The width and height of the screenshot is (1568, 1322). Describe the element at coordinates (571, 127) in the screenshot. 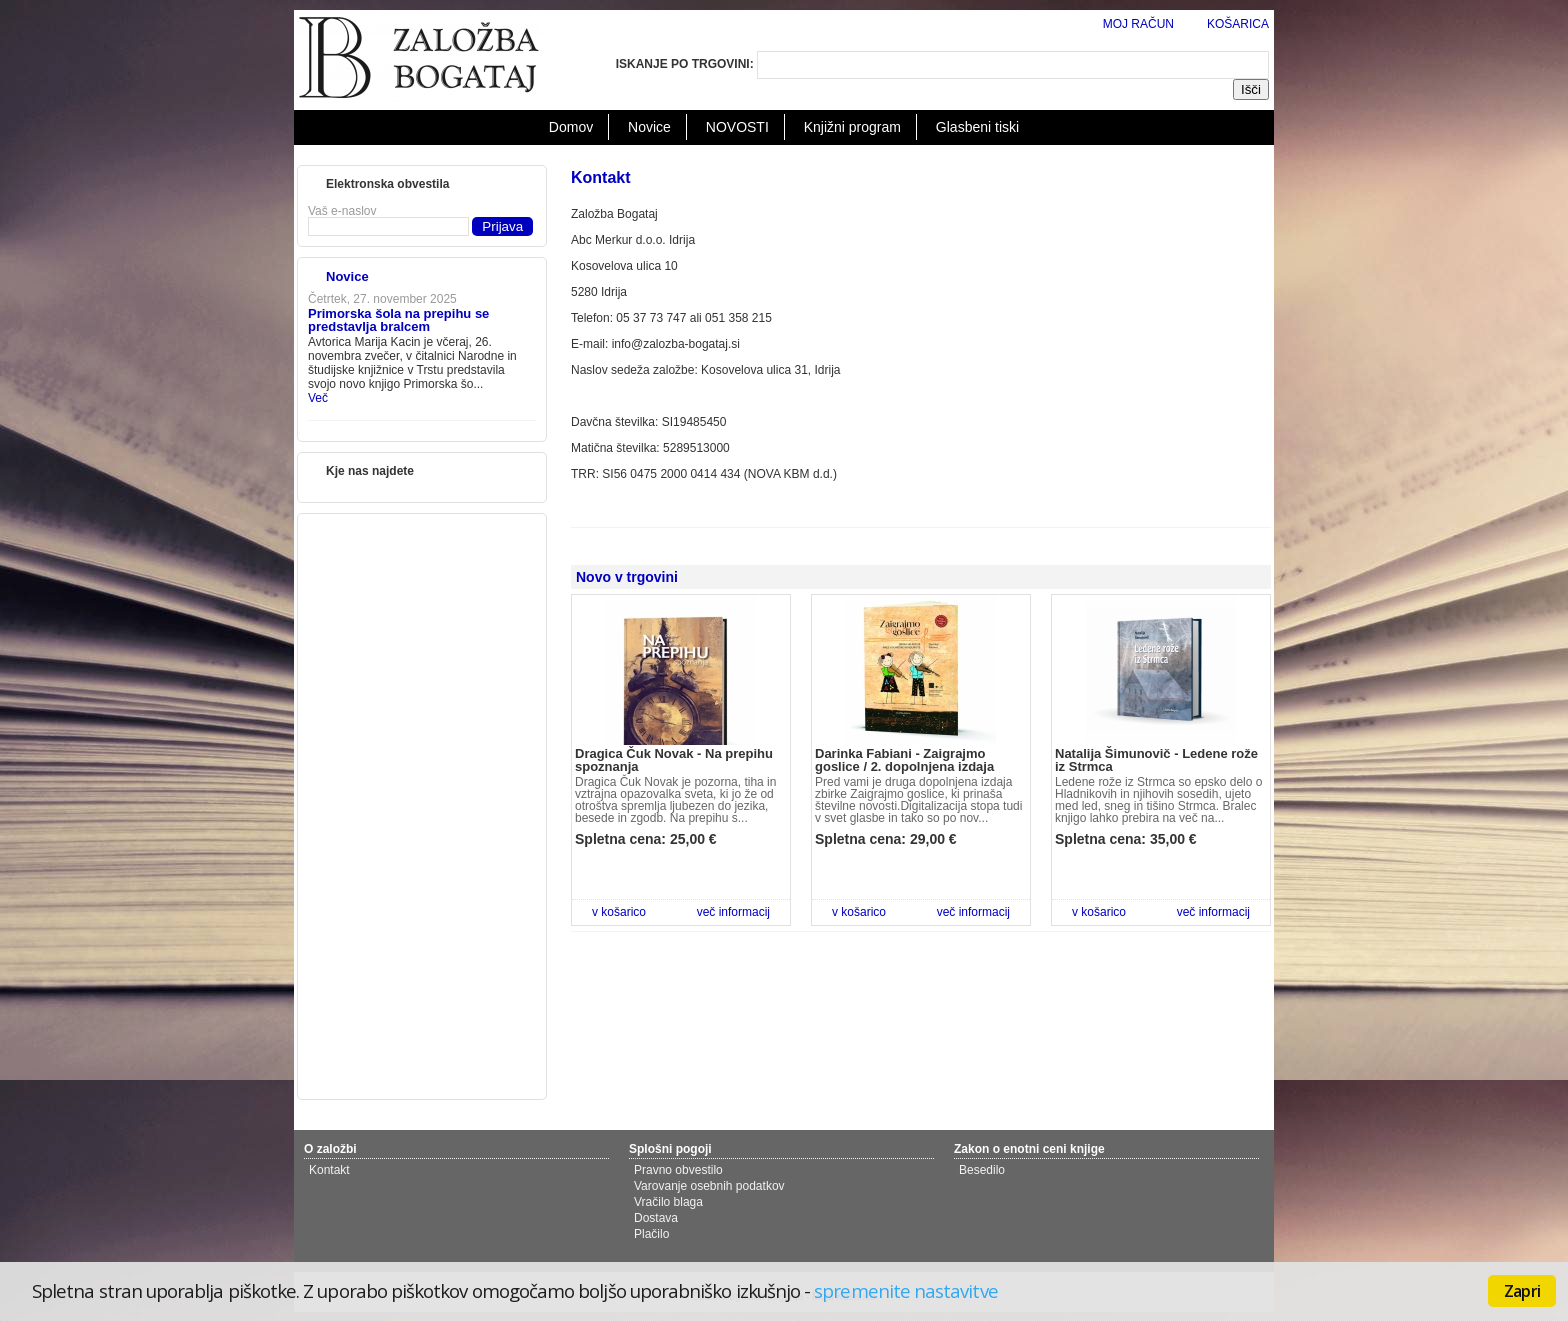

I see `Domov` at that location.